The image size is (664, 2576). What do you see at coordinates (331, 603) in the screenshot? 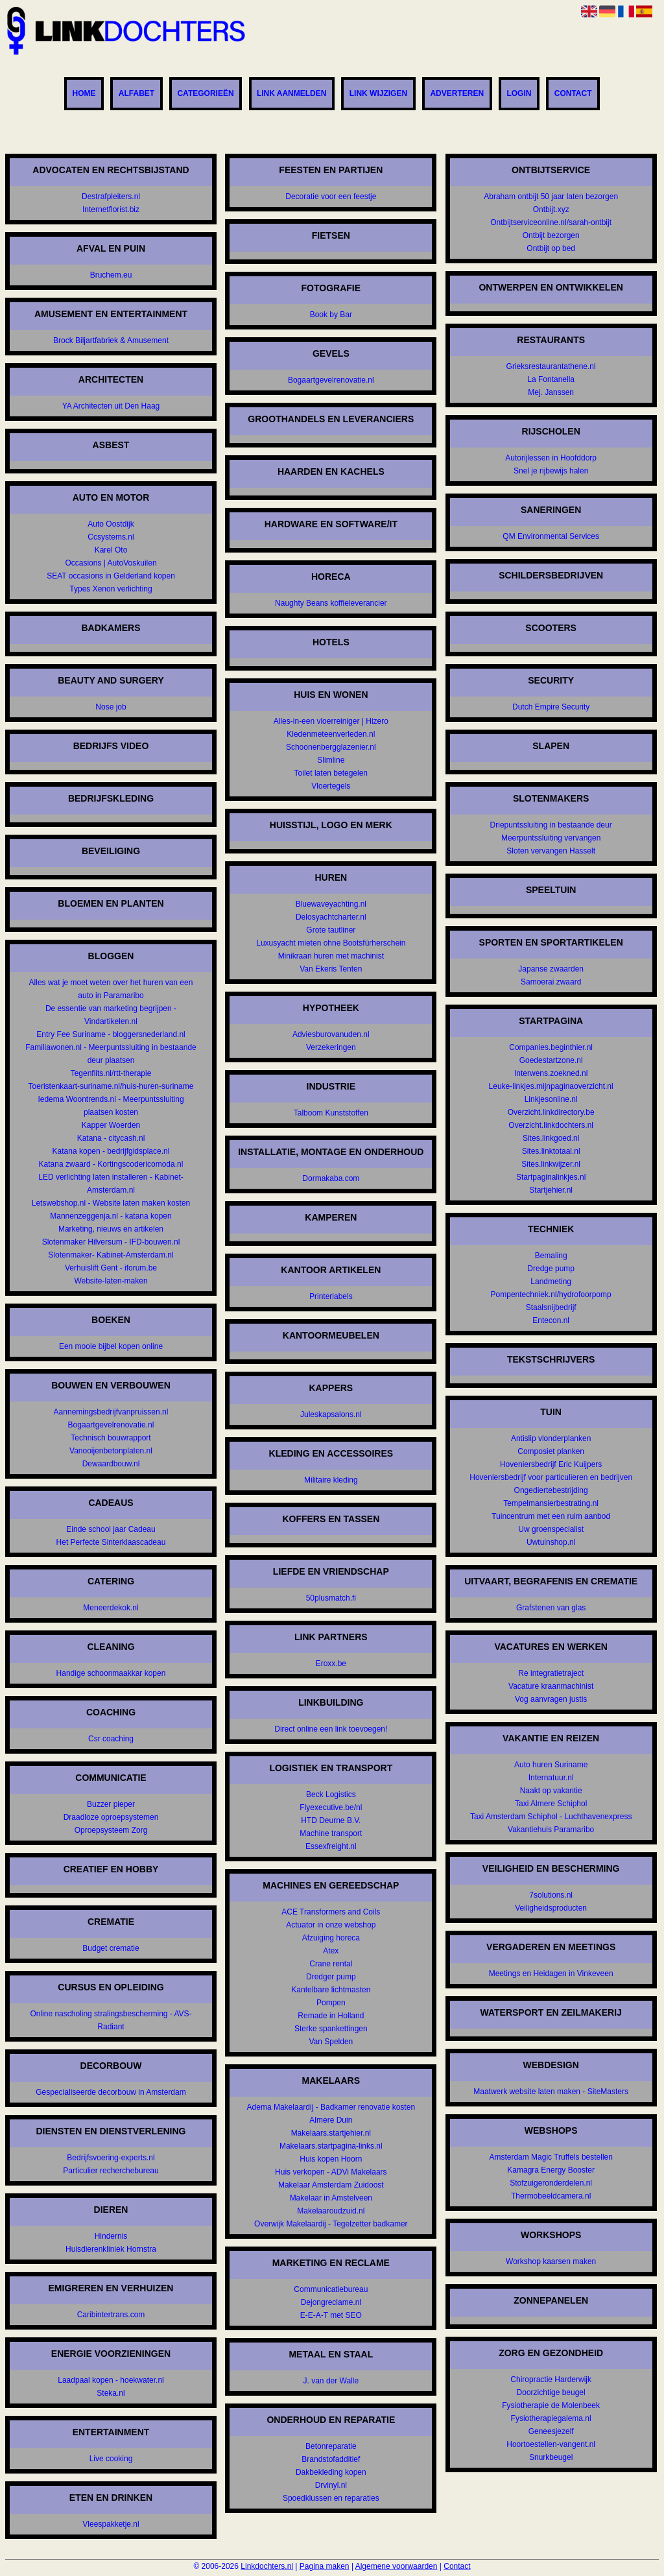
I see `Naughty Beans koffieleverancier` at bounding box center [331, 603].